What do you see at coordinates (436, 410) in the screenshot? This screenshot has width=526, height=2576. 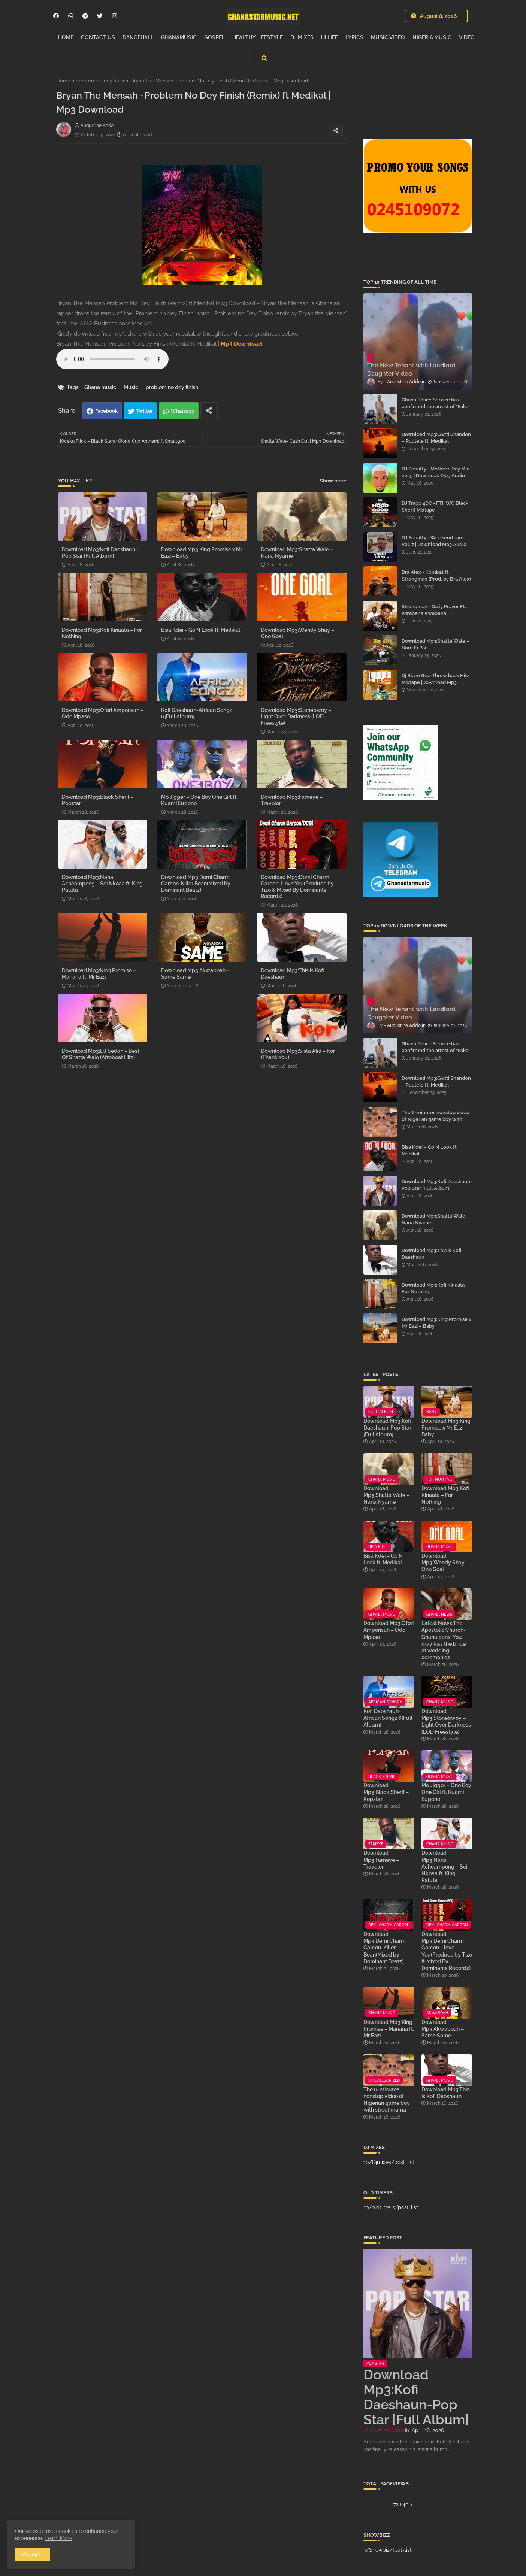 I see `Ghana Police Service has confirmed the arrest of “Fake Prophet” Evans Eshun, popularly known as Ebo Noah.` at bounding box center [436, 410].